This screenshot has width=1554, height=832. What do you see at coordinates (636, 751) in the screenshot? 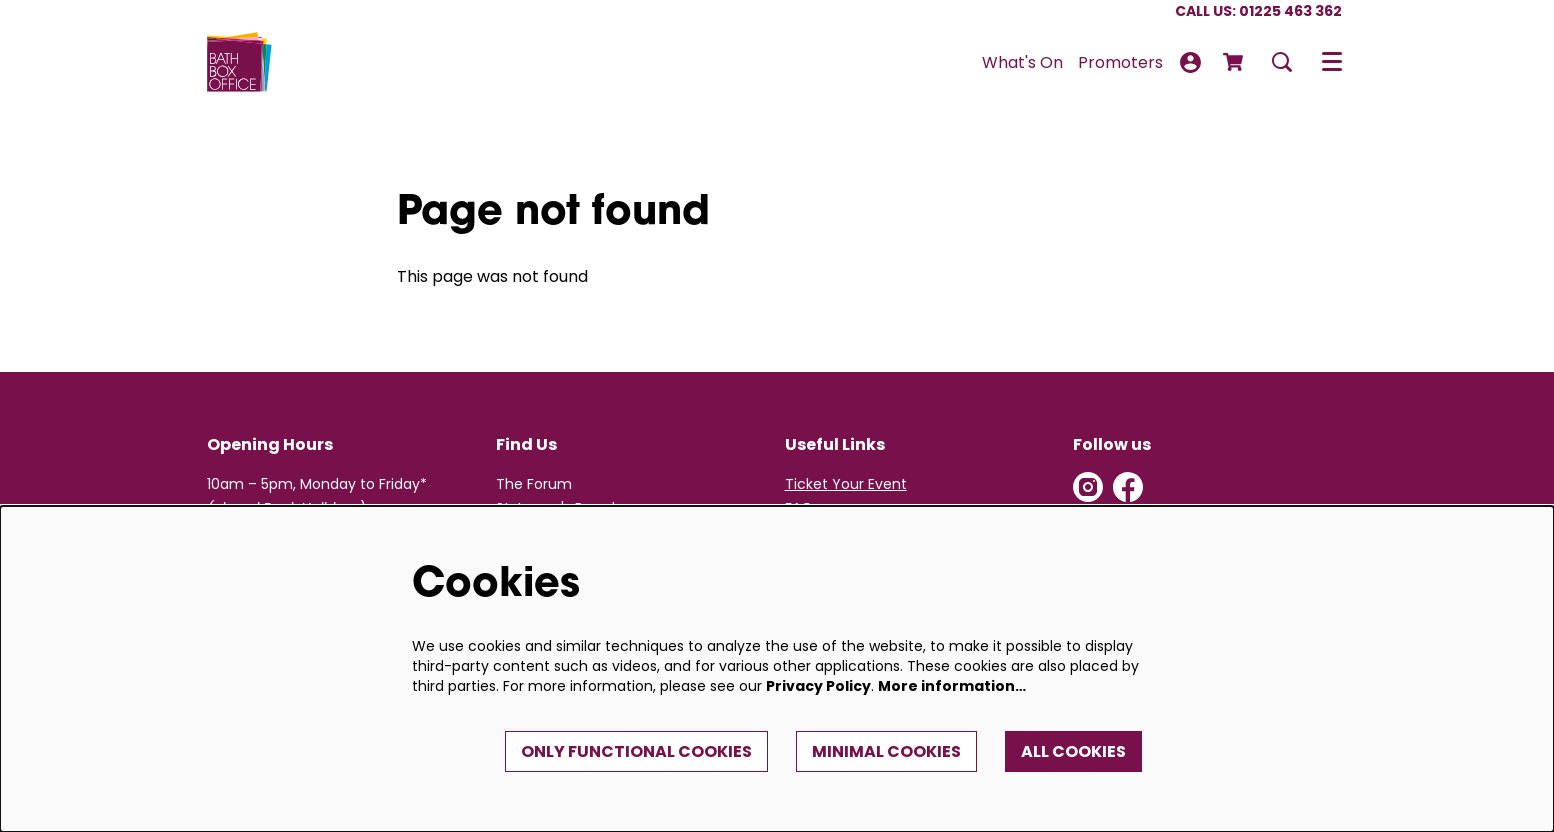
I see `Only functional cookies` at bounding box center [636, 751].